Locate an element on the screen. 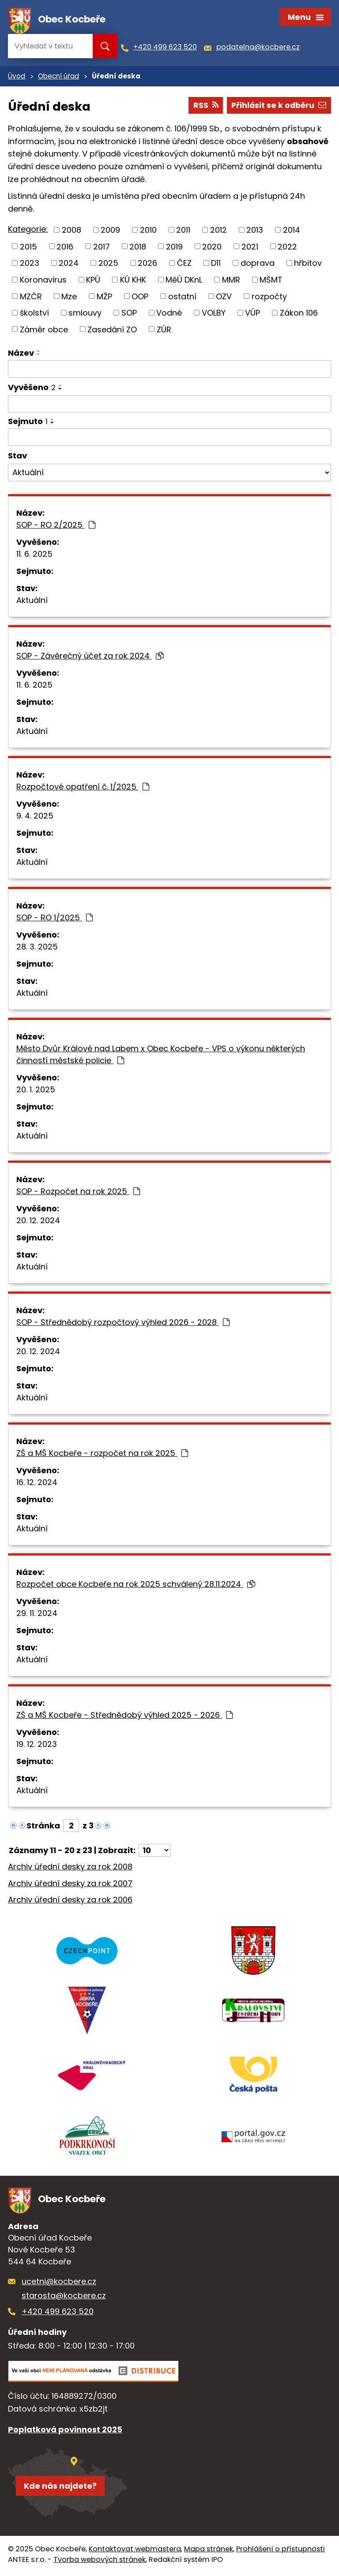 This screenshot has height=2576, width=339. MŽP is located at coordinates (104, 297).